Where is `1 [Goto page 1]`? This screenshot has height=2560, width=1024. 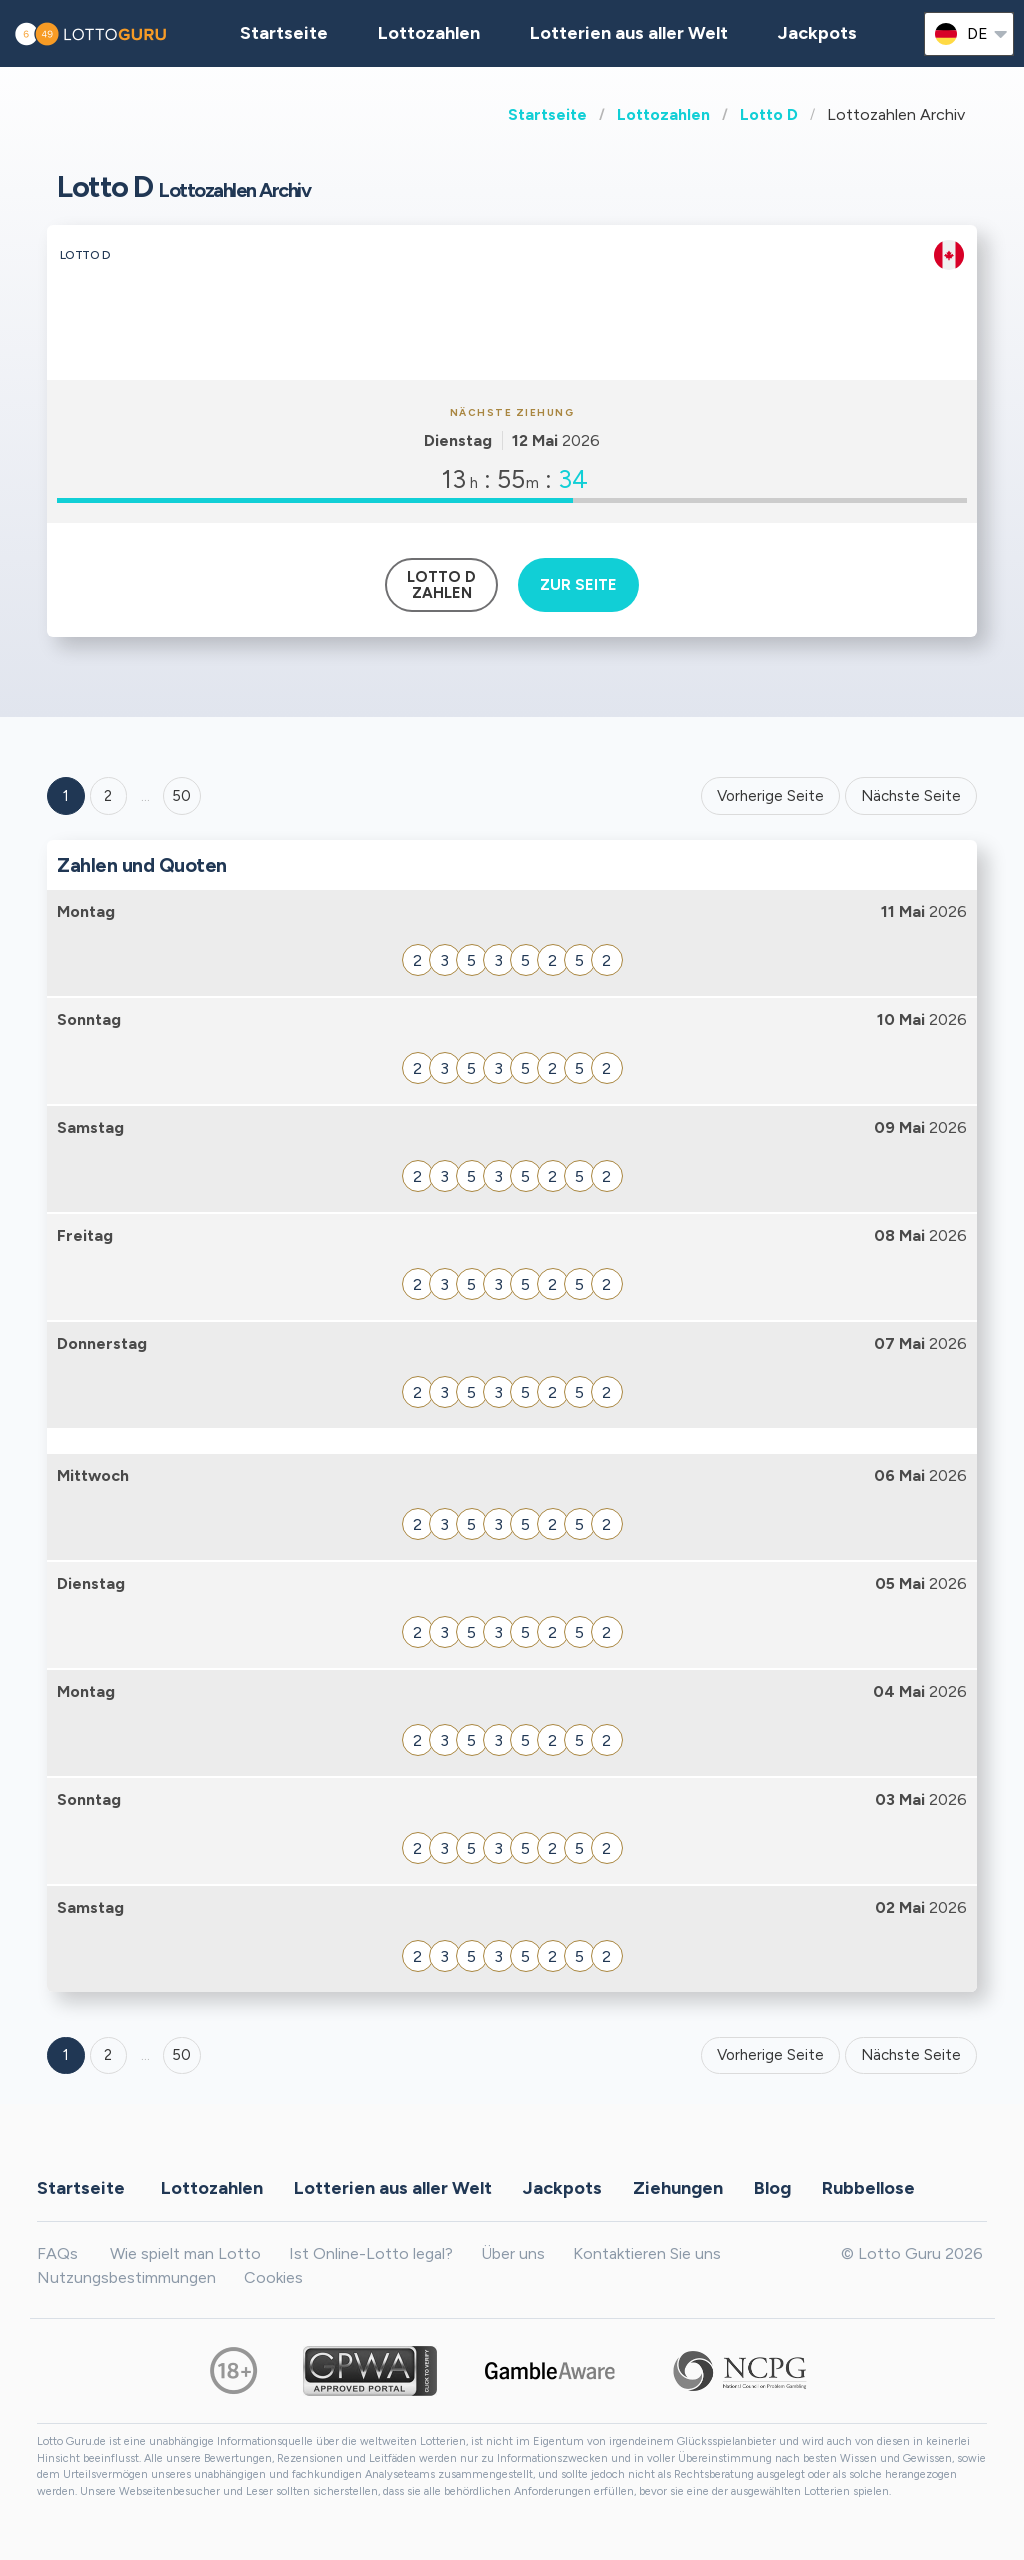
1 [Goto page 1] is located at coordinates (66, 796).